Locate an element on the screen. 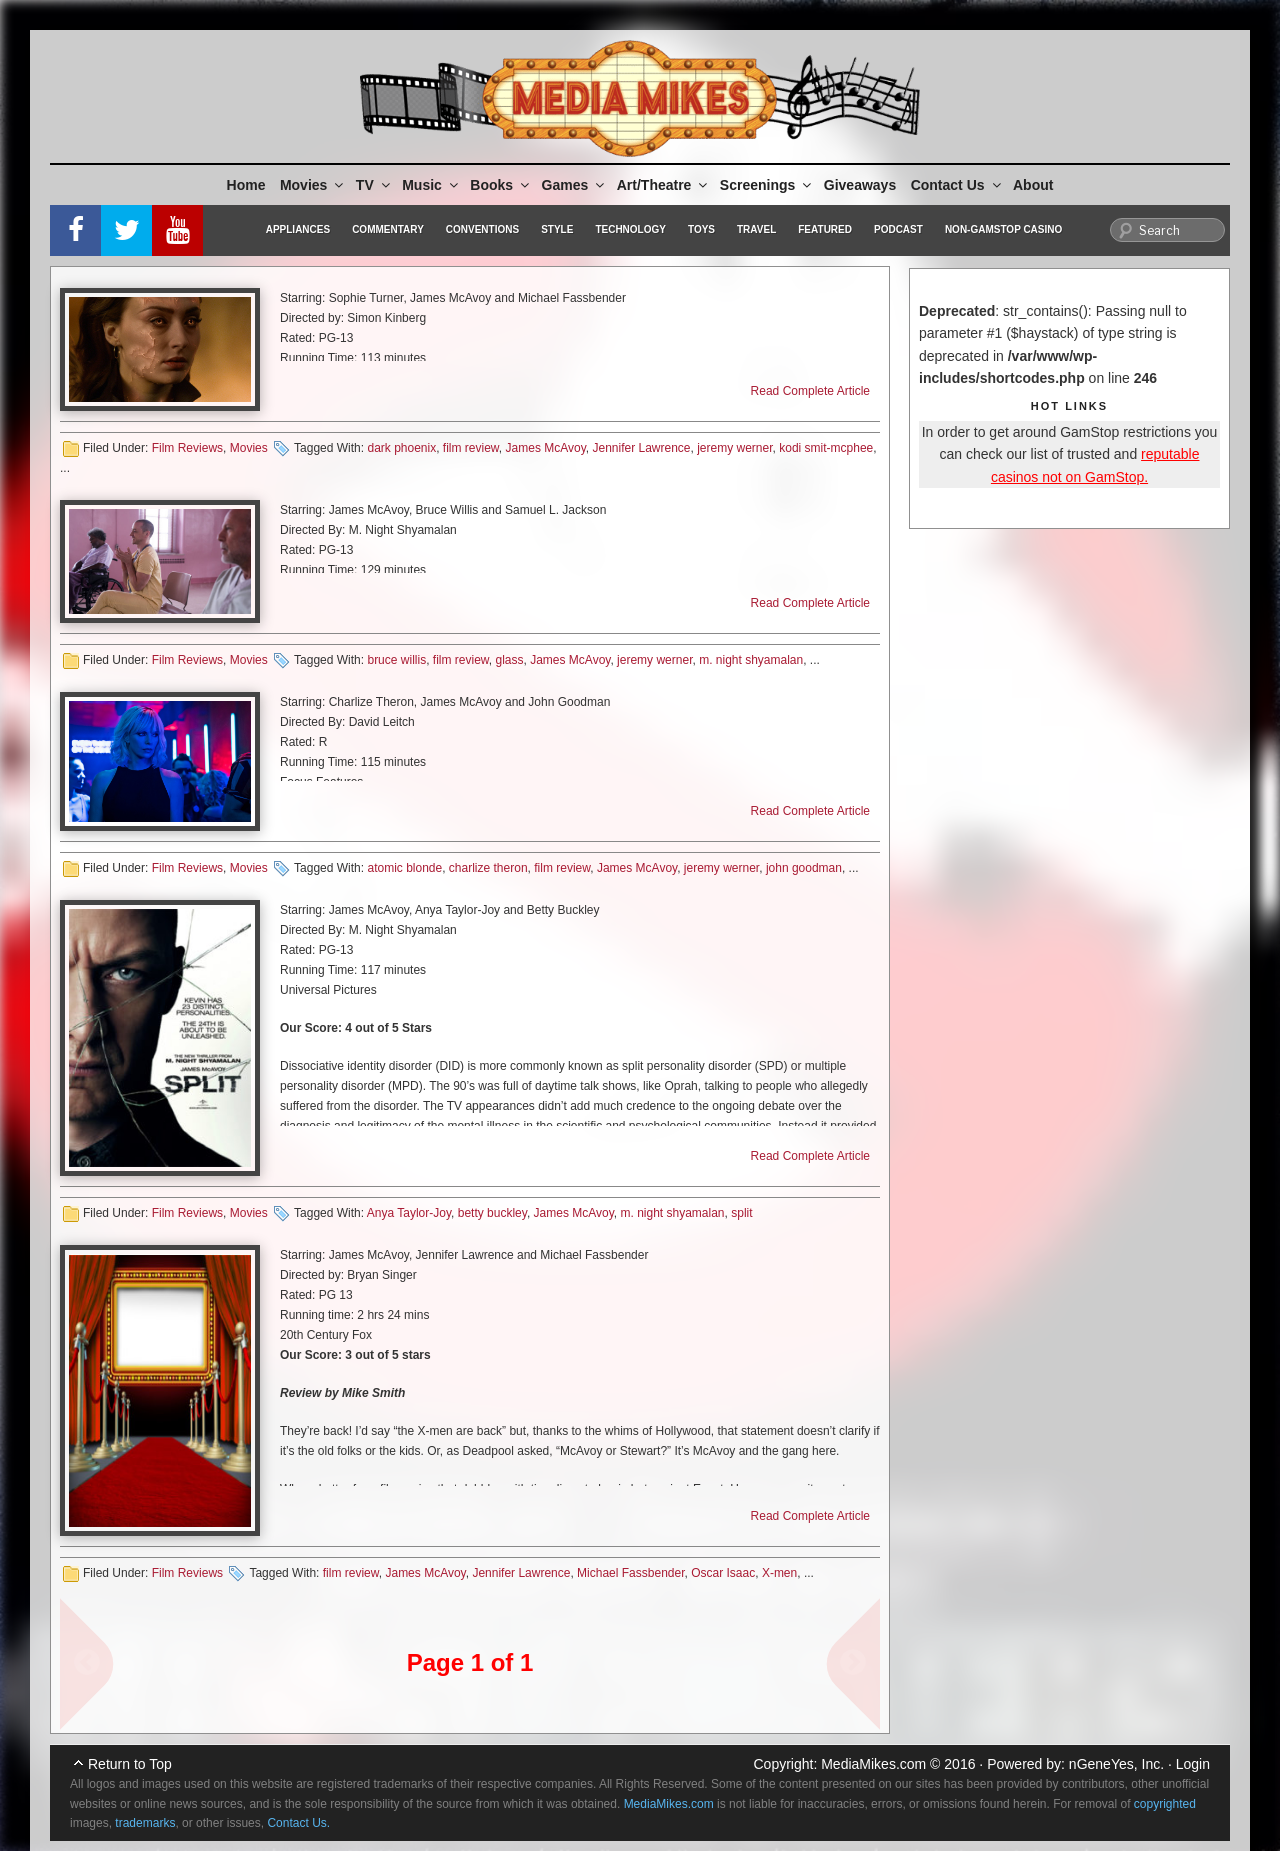 This screenshot has height=1851, width=1280. Contact Us is located at coordinates (957, 185).